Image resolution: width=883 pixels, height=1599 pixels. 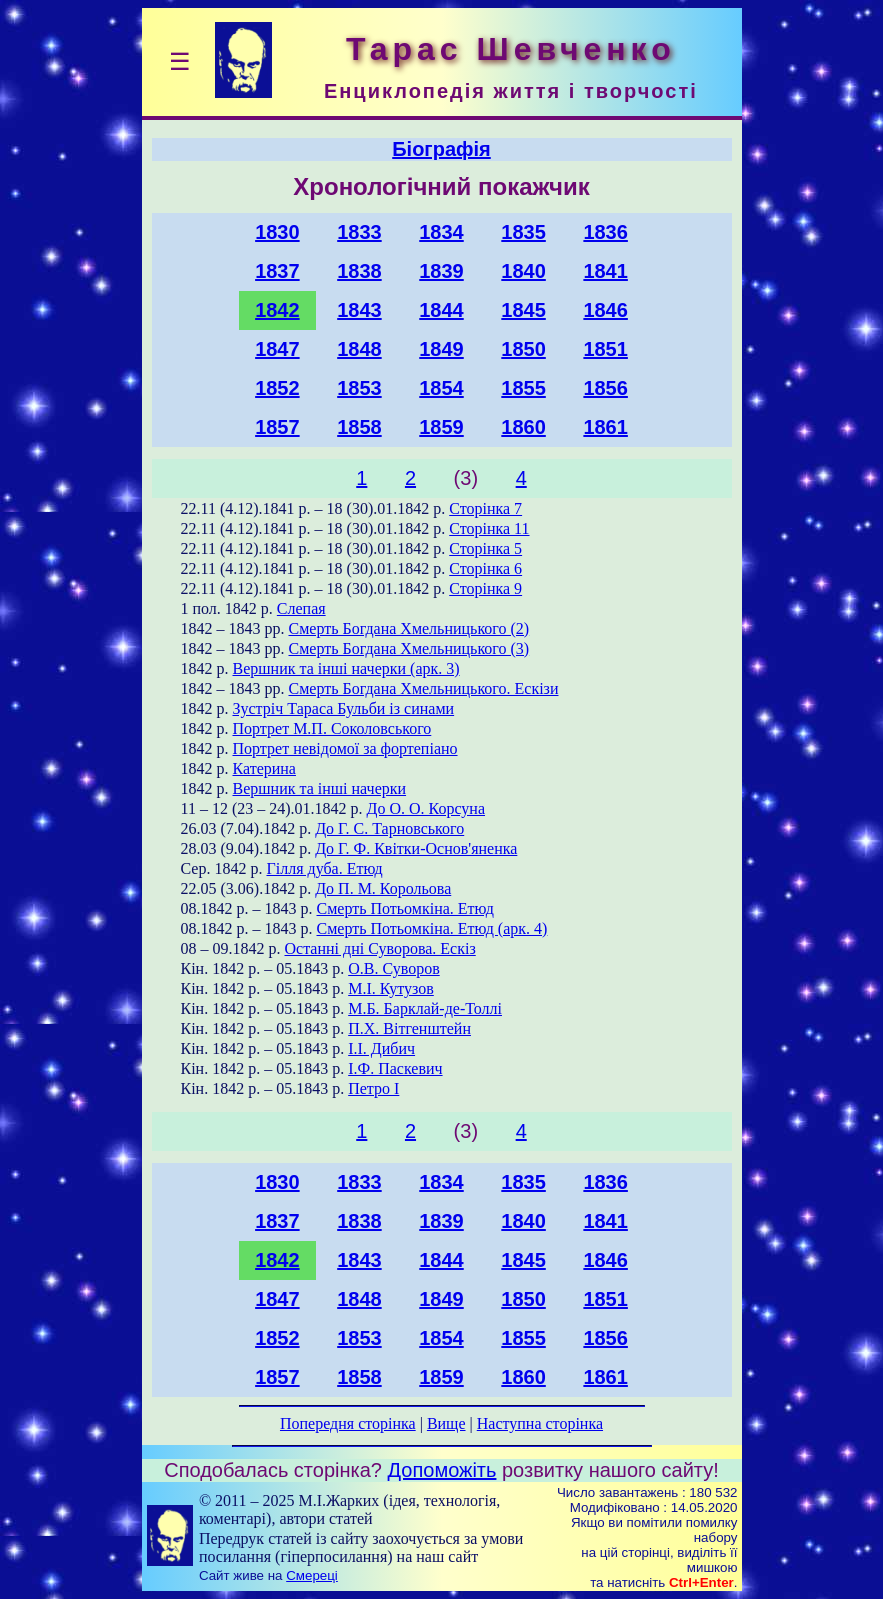 I want to click on 1859, so click(x=441, y=427).